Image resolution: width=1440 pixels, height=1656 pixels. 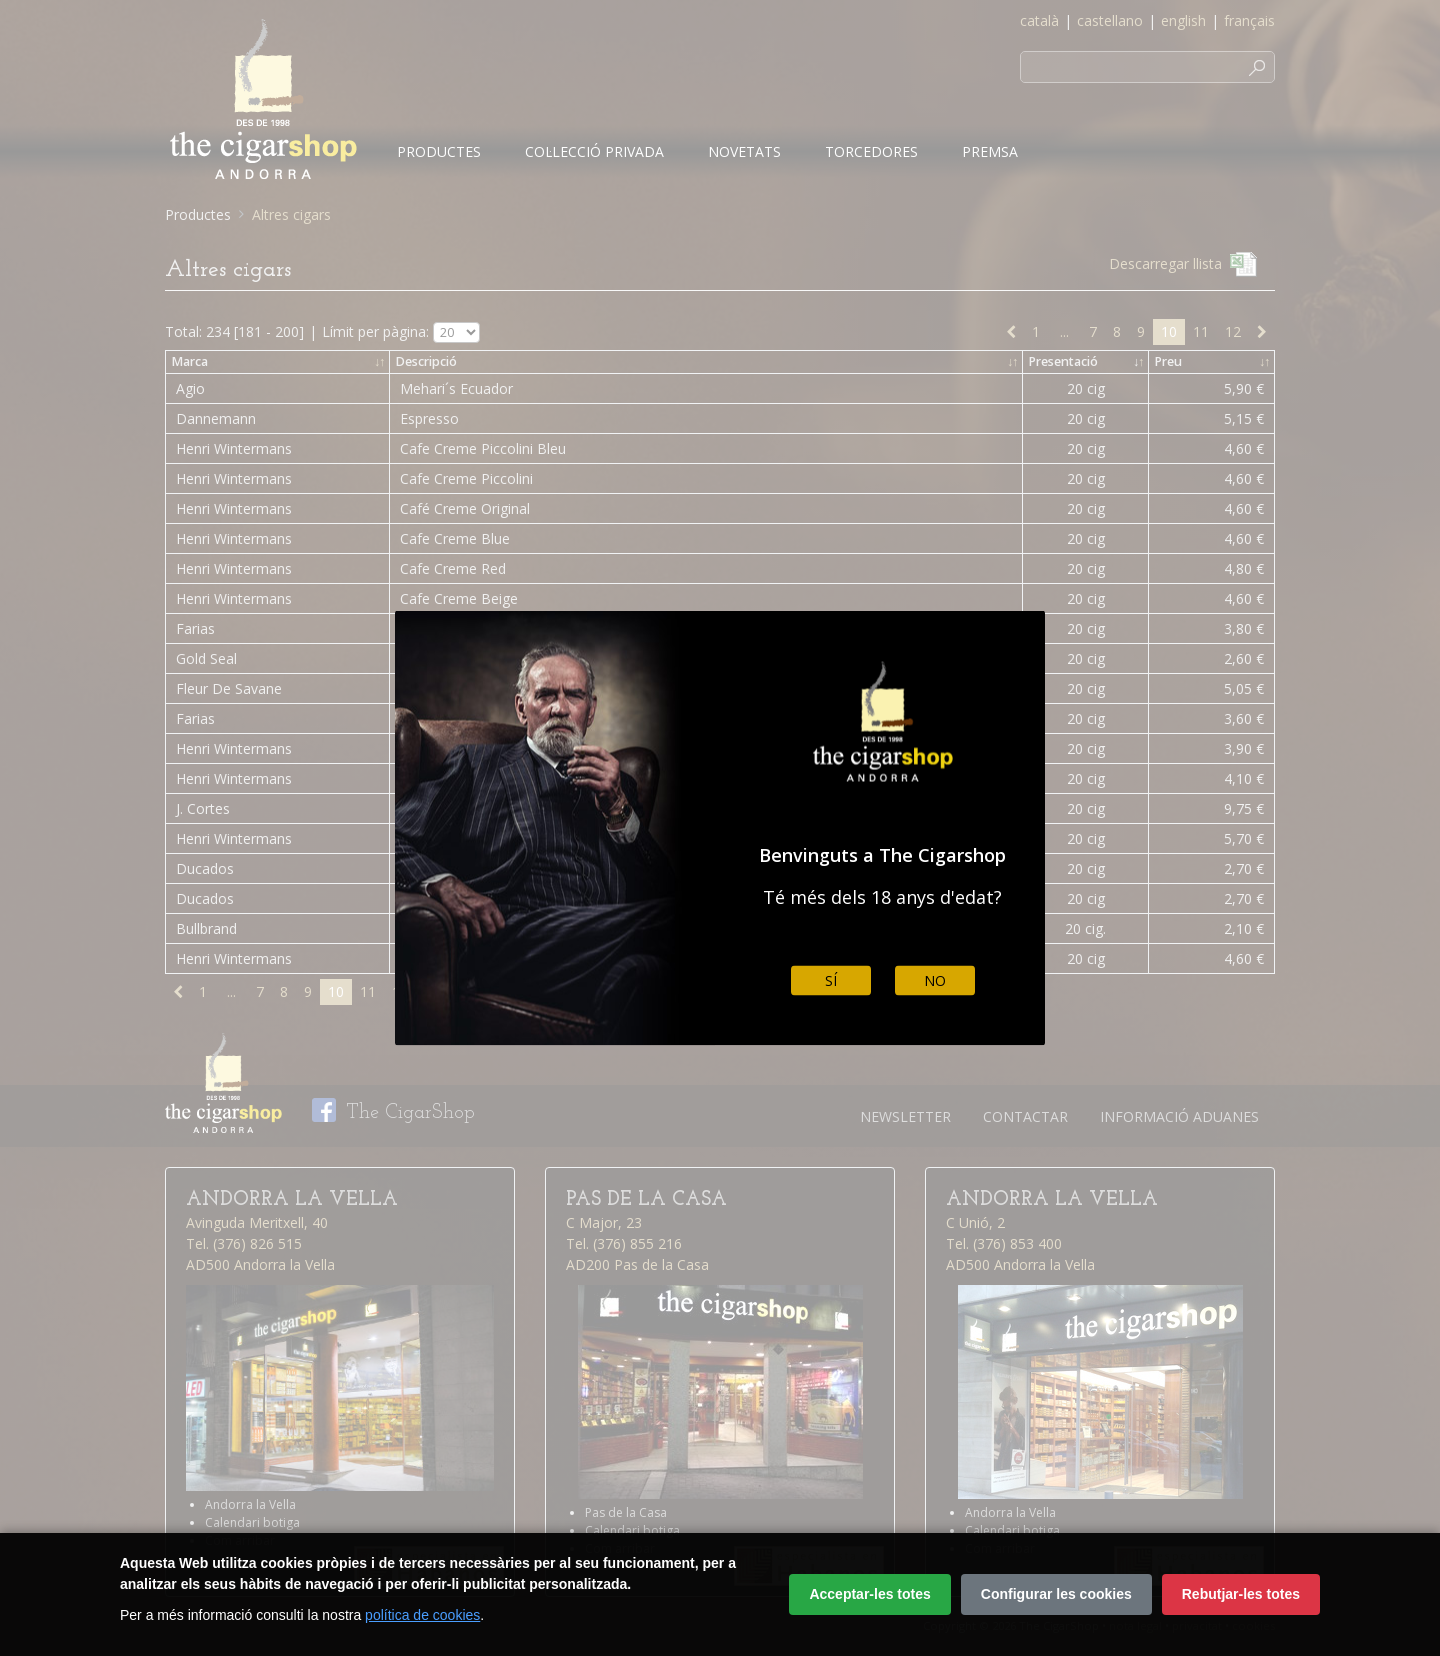 What do you see at coordinates (935, 980) in the screenshot?
I see `No` at bounding box center [935, 980].